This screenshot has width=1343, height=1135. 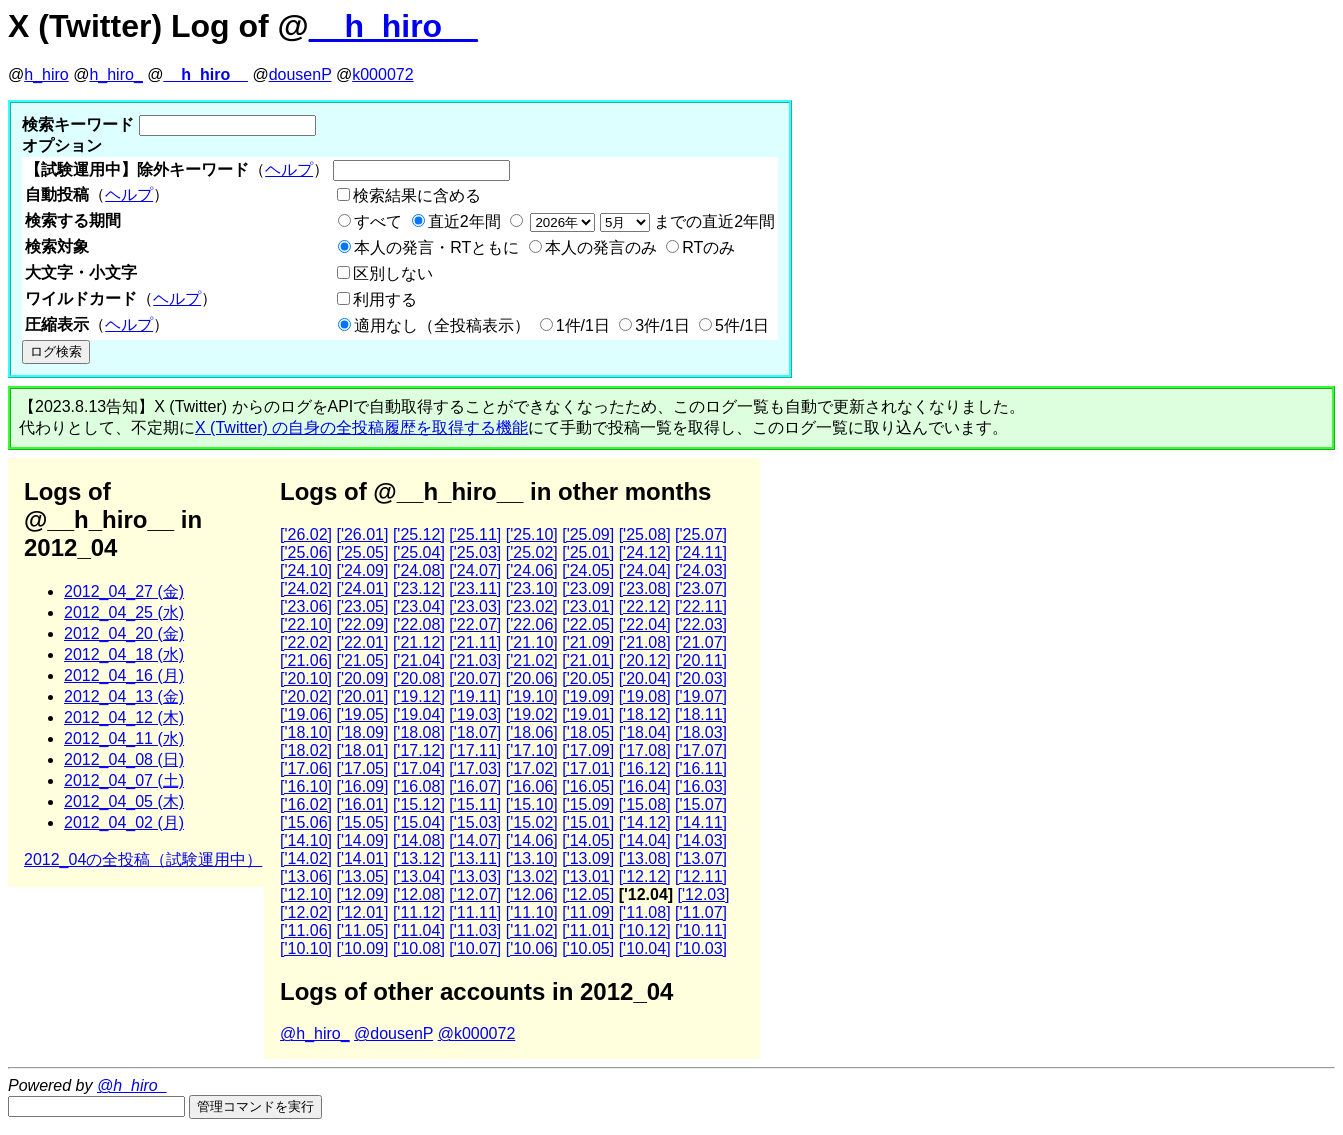 What do you see at coordinates (419, 570) in the screenshot?
I see `['24.08]` at bounding box center [419, 570].